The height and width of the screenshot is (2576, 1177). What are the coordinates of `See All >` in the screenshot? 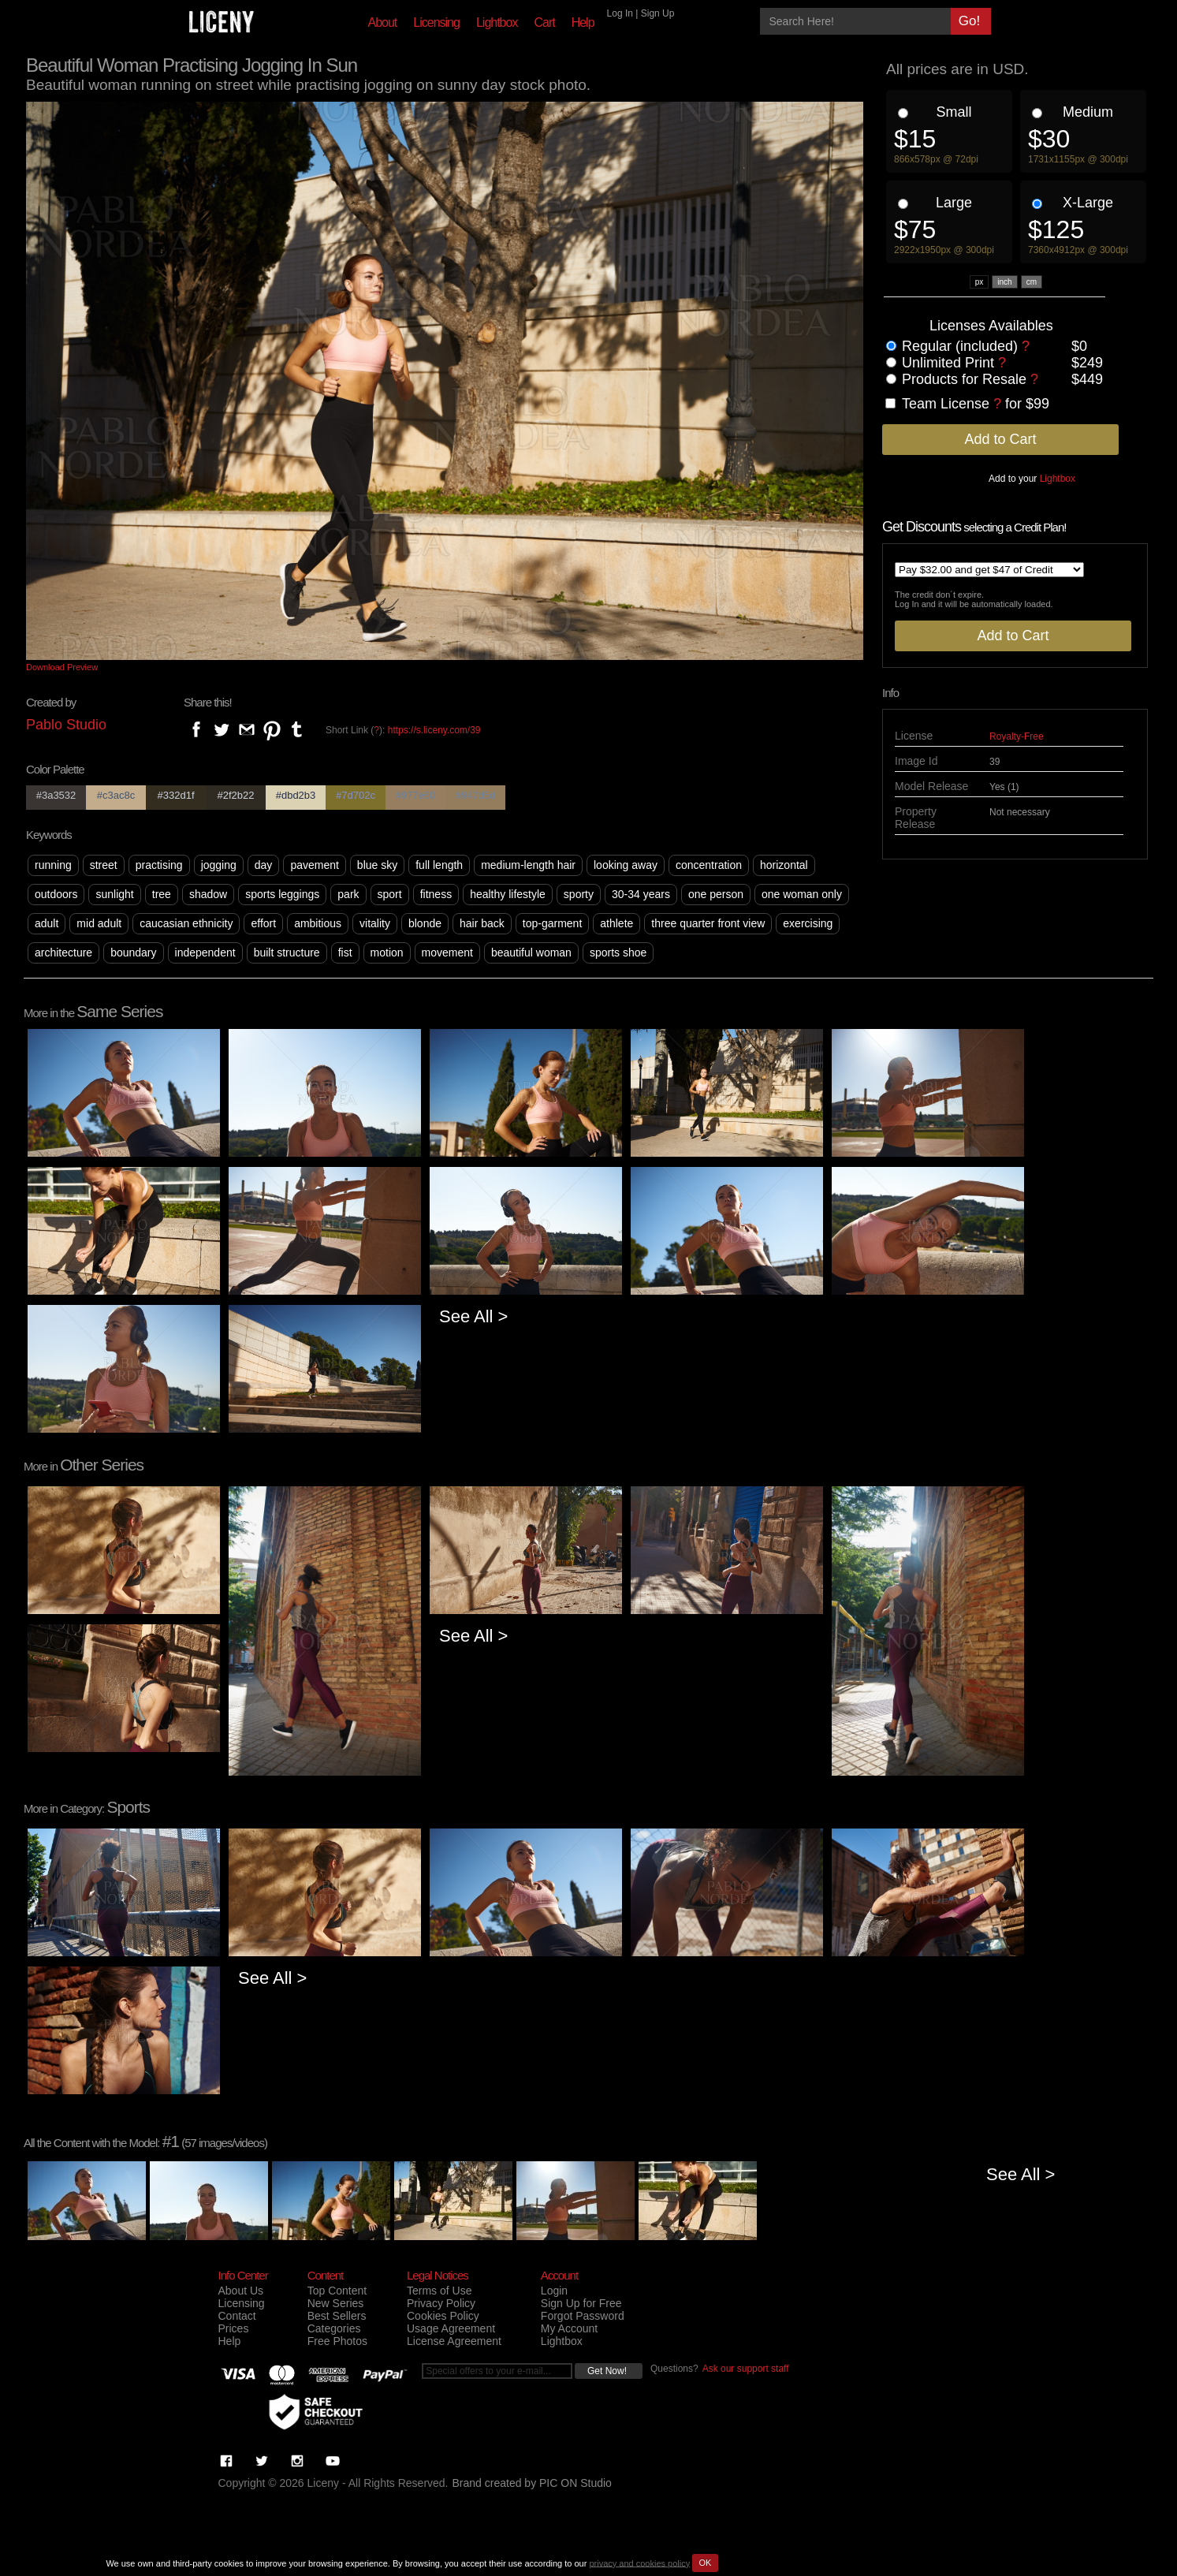 It's located at (473, 1316).